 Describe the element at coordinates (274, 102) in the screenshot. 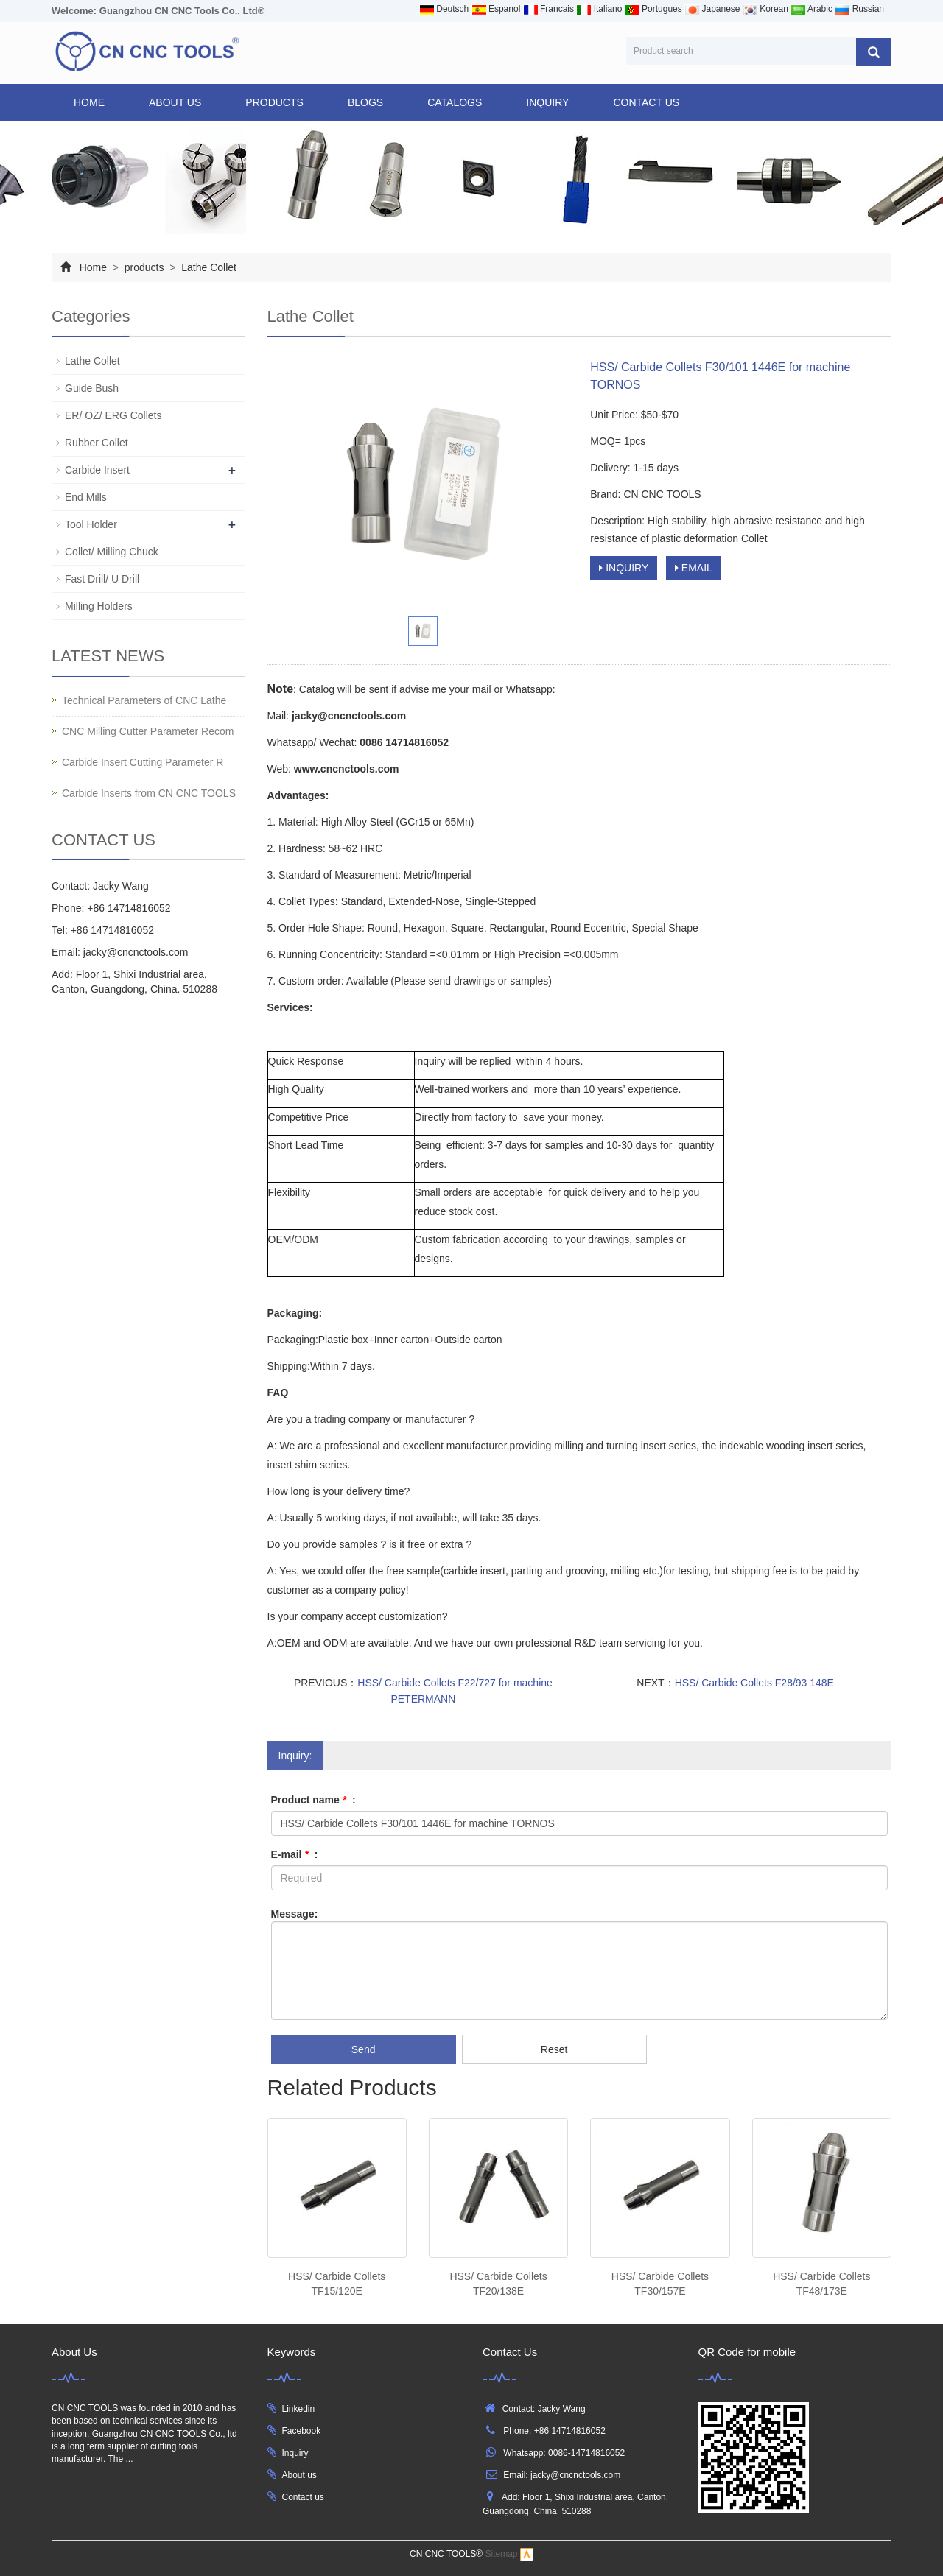

I see `products` at that location.